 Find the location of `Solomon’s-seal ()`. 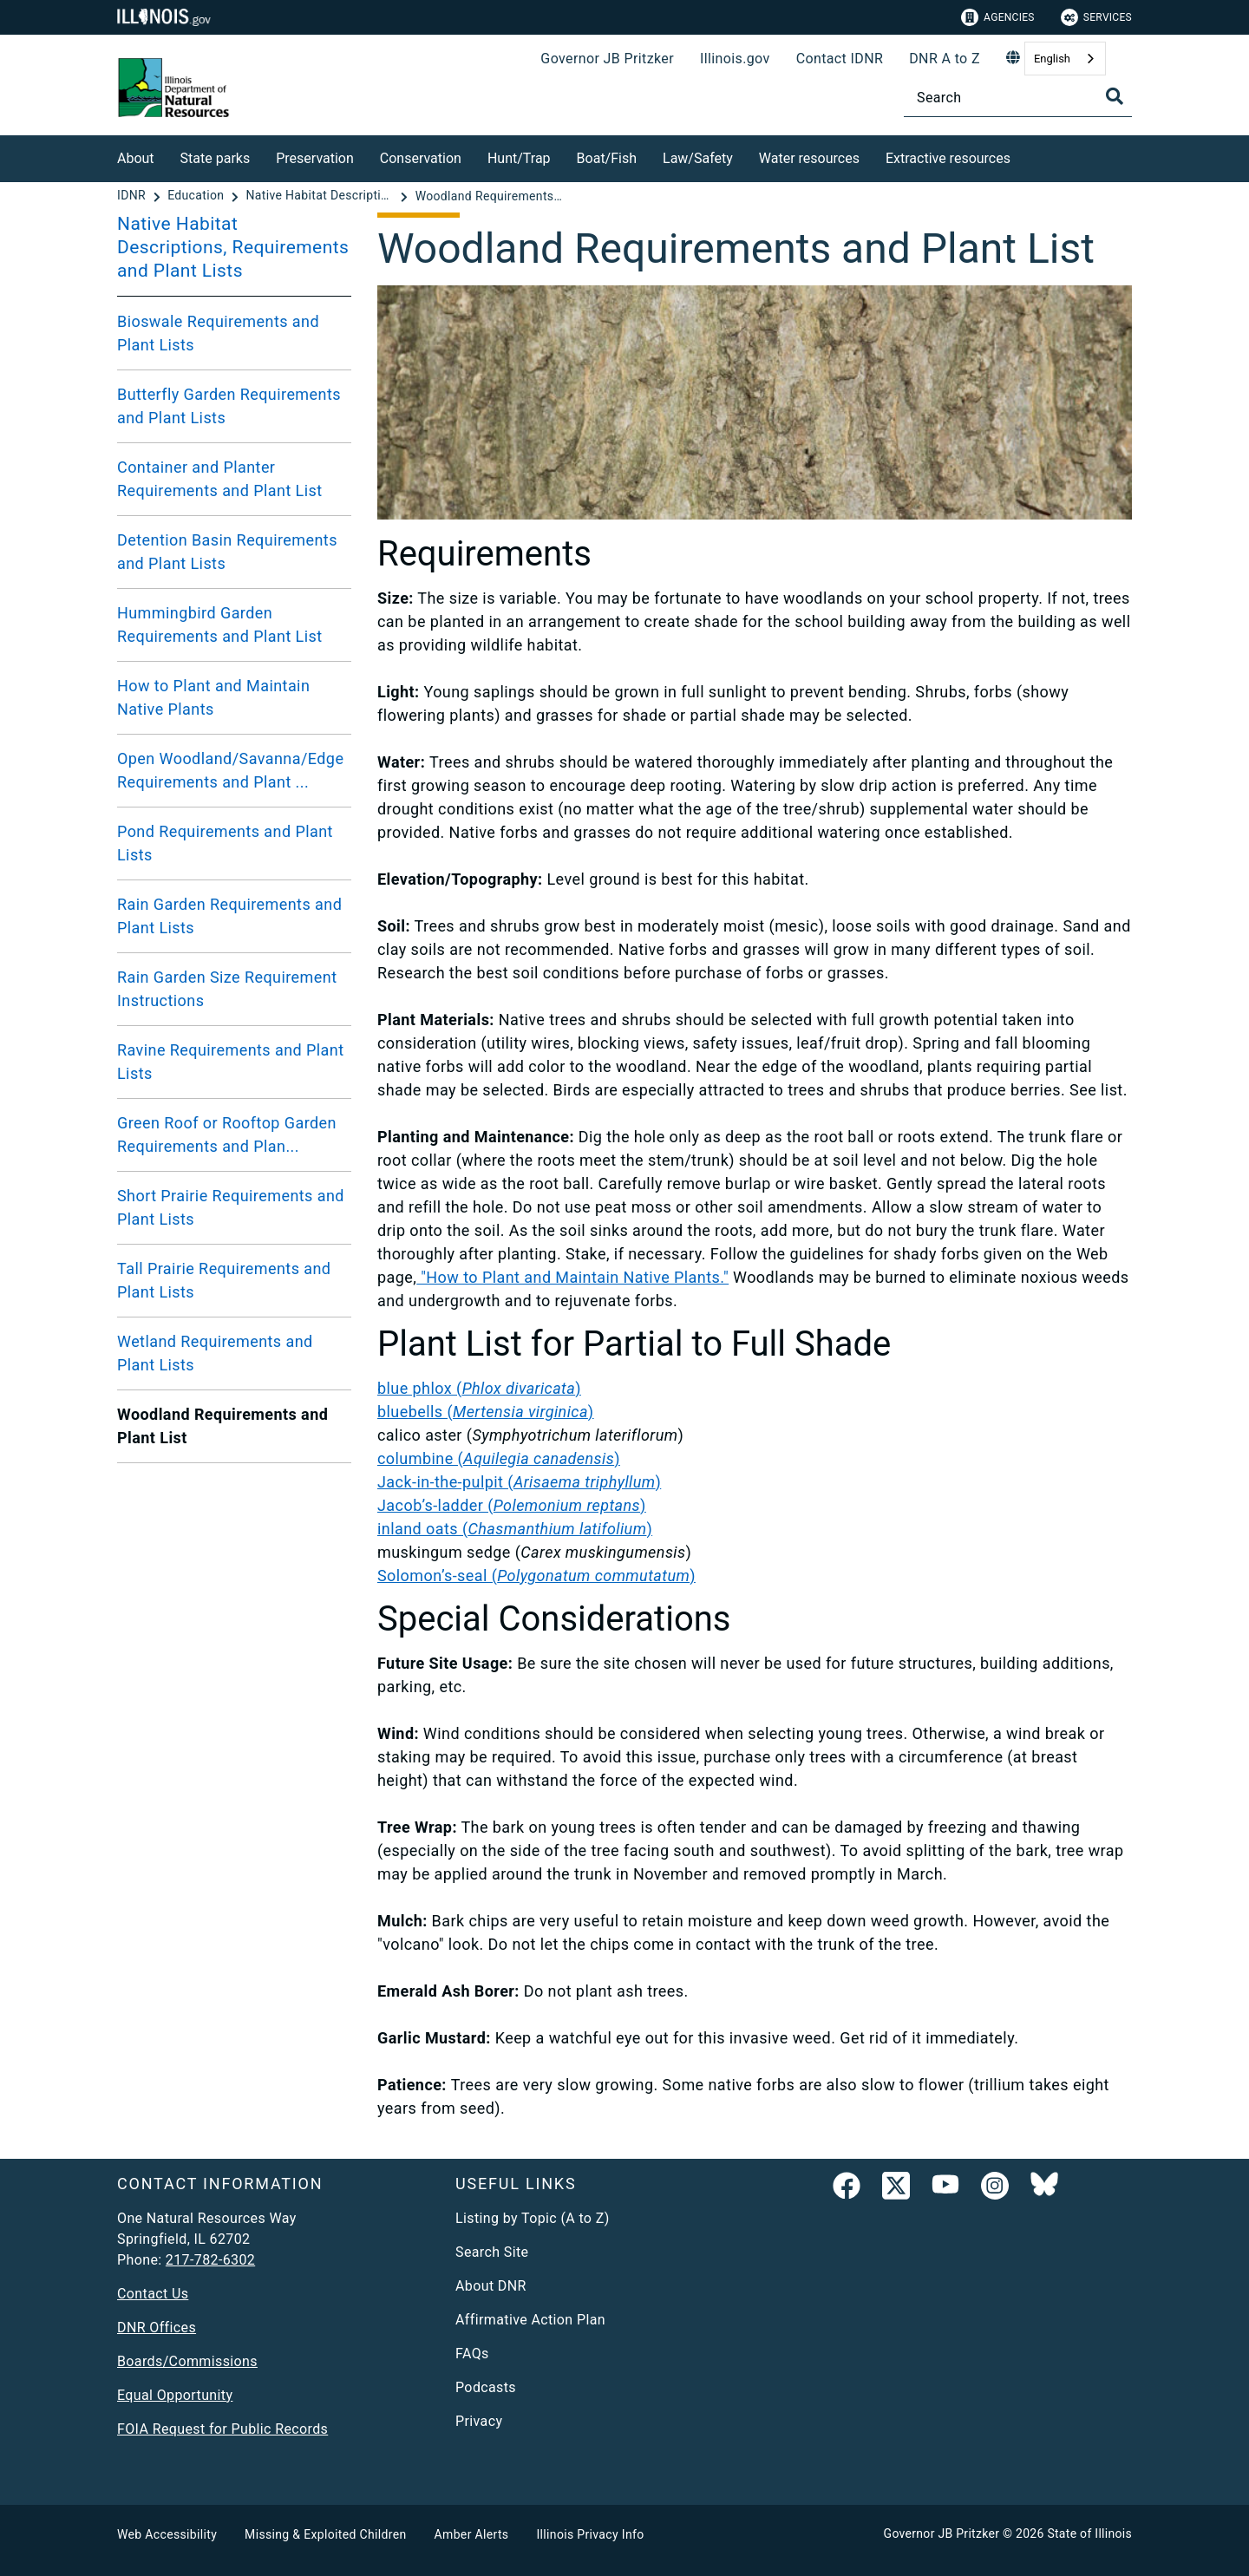

Solomon’s-seal () is located at coordinates (536, 1575).